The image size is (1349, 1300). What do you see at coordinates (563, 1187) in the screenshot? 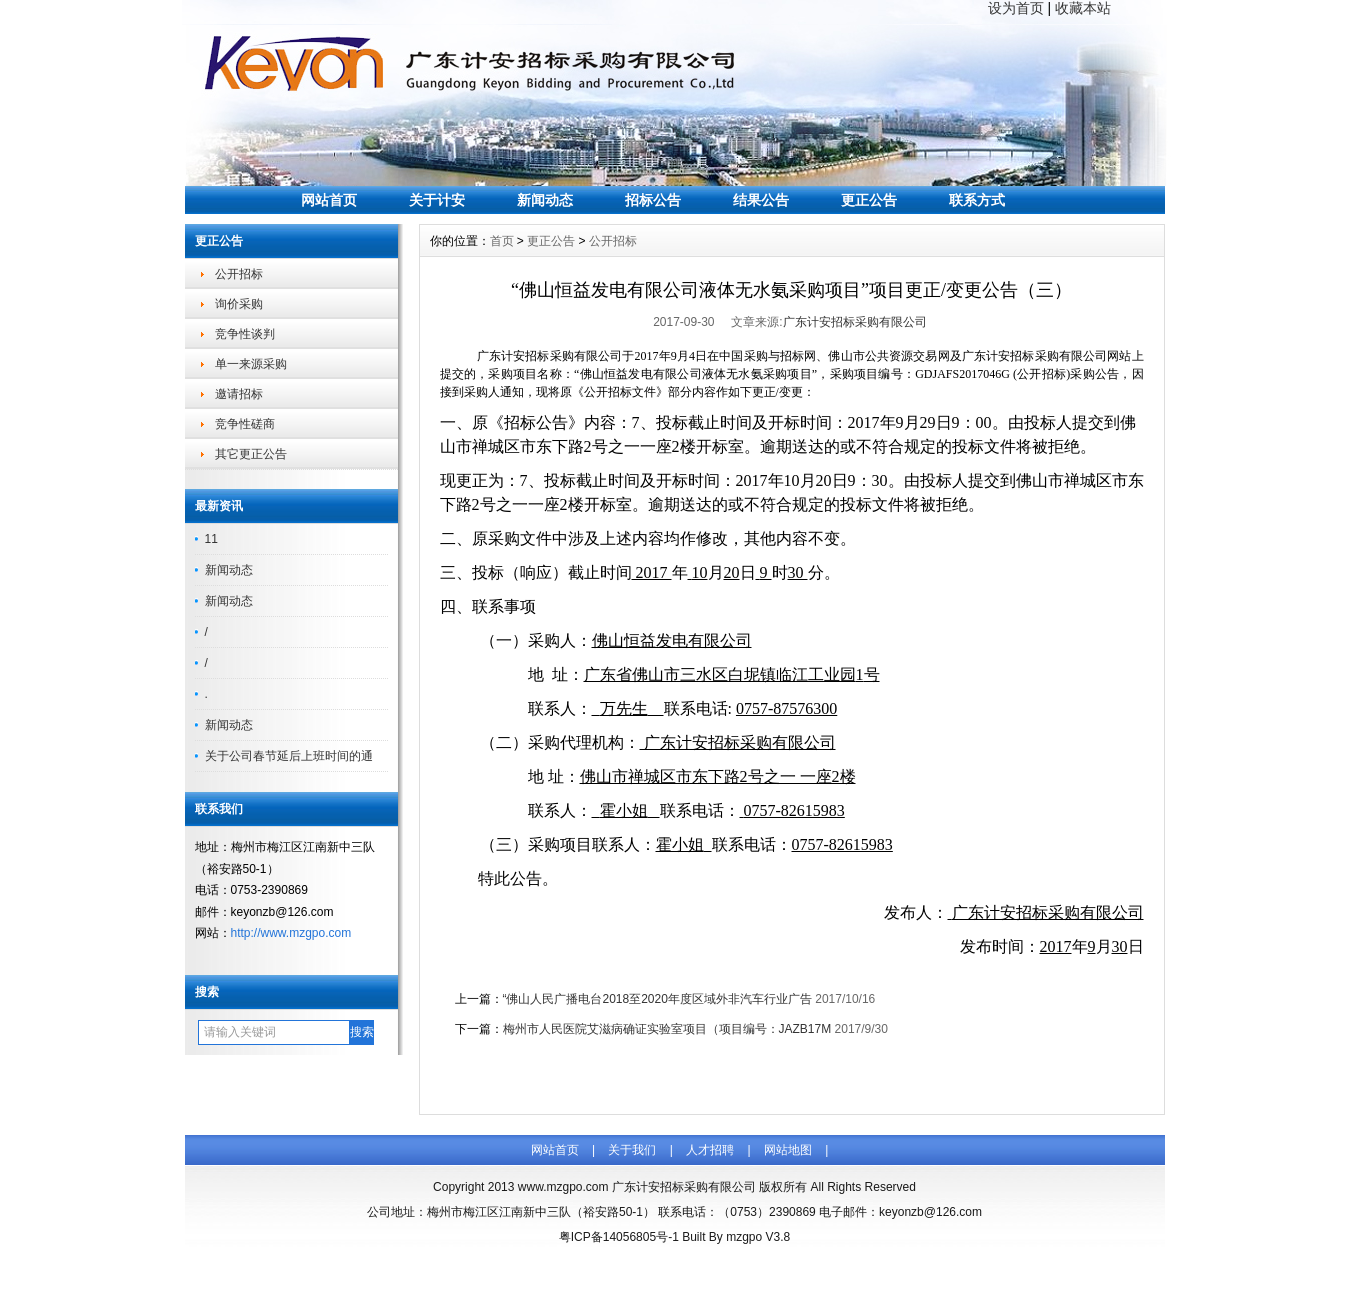
I see `www.mzgpo.com` at bounding box center [563, 1187].